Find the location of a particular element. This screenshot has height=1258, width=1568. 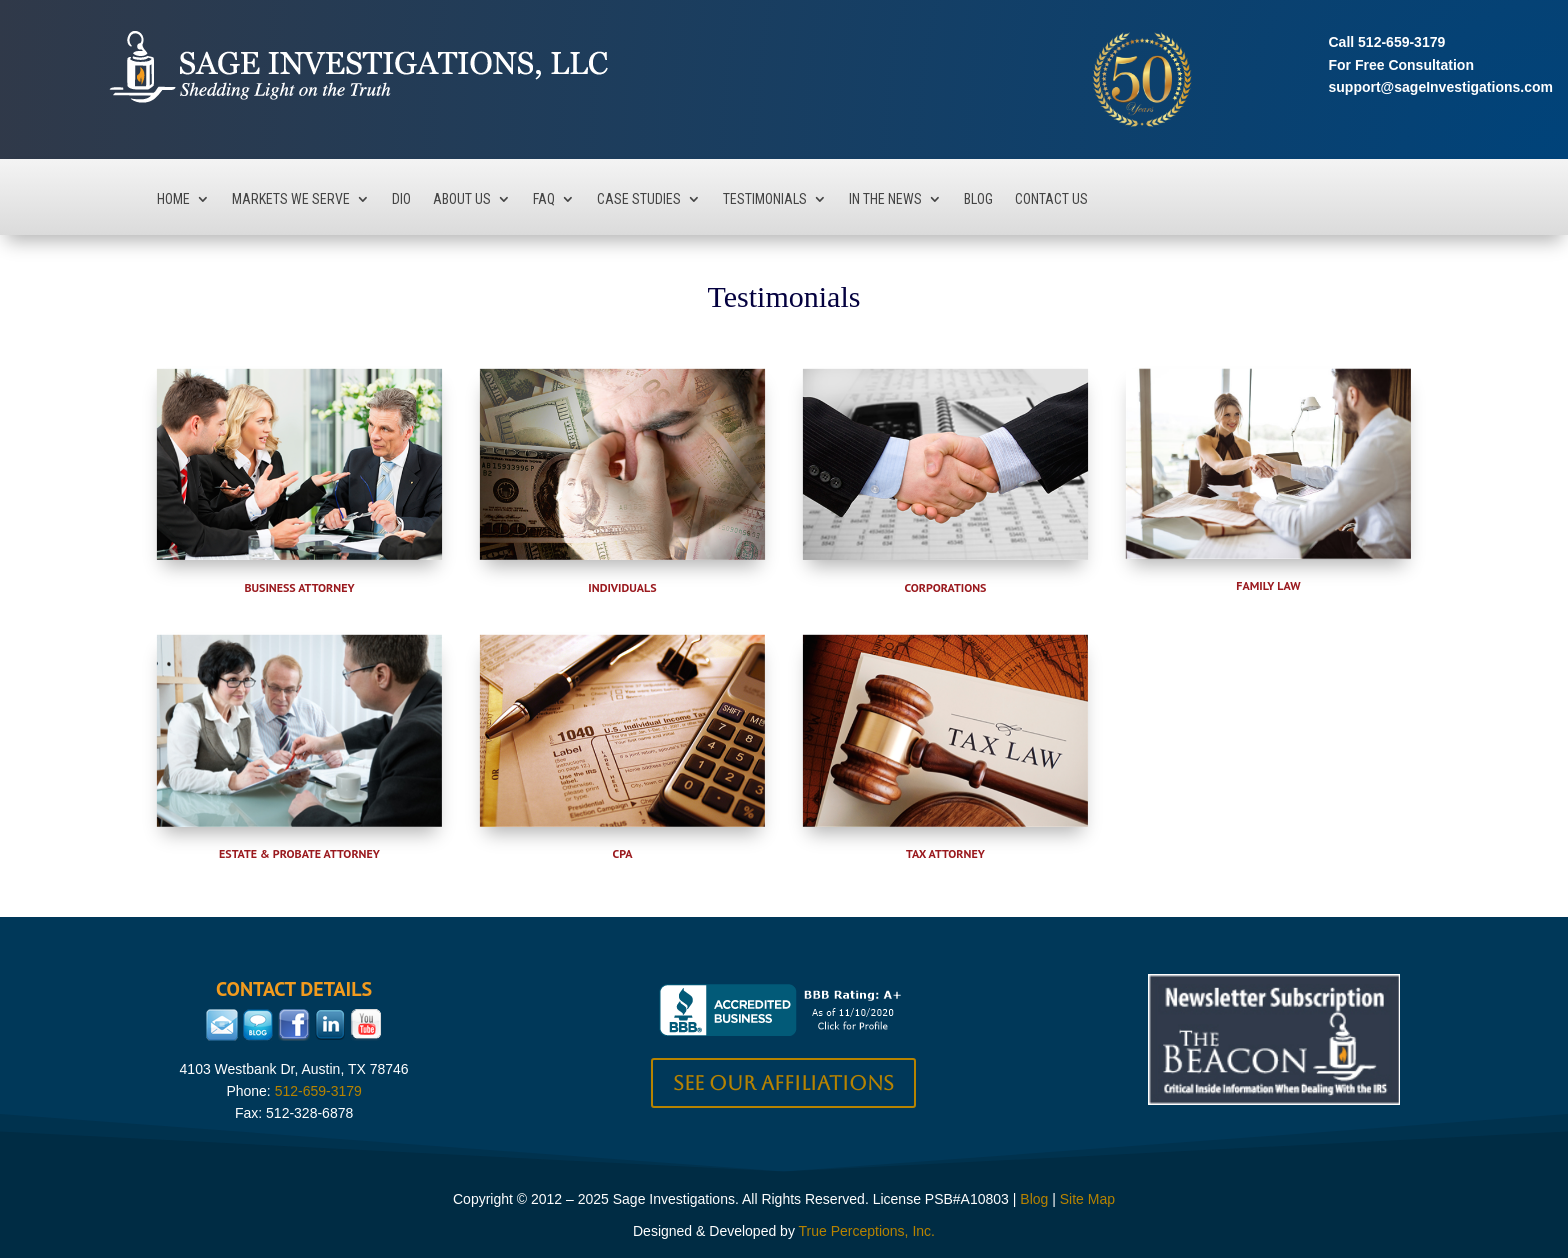

Business Attorney is located at coordinates (299, 587).